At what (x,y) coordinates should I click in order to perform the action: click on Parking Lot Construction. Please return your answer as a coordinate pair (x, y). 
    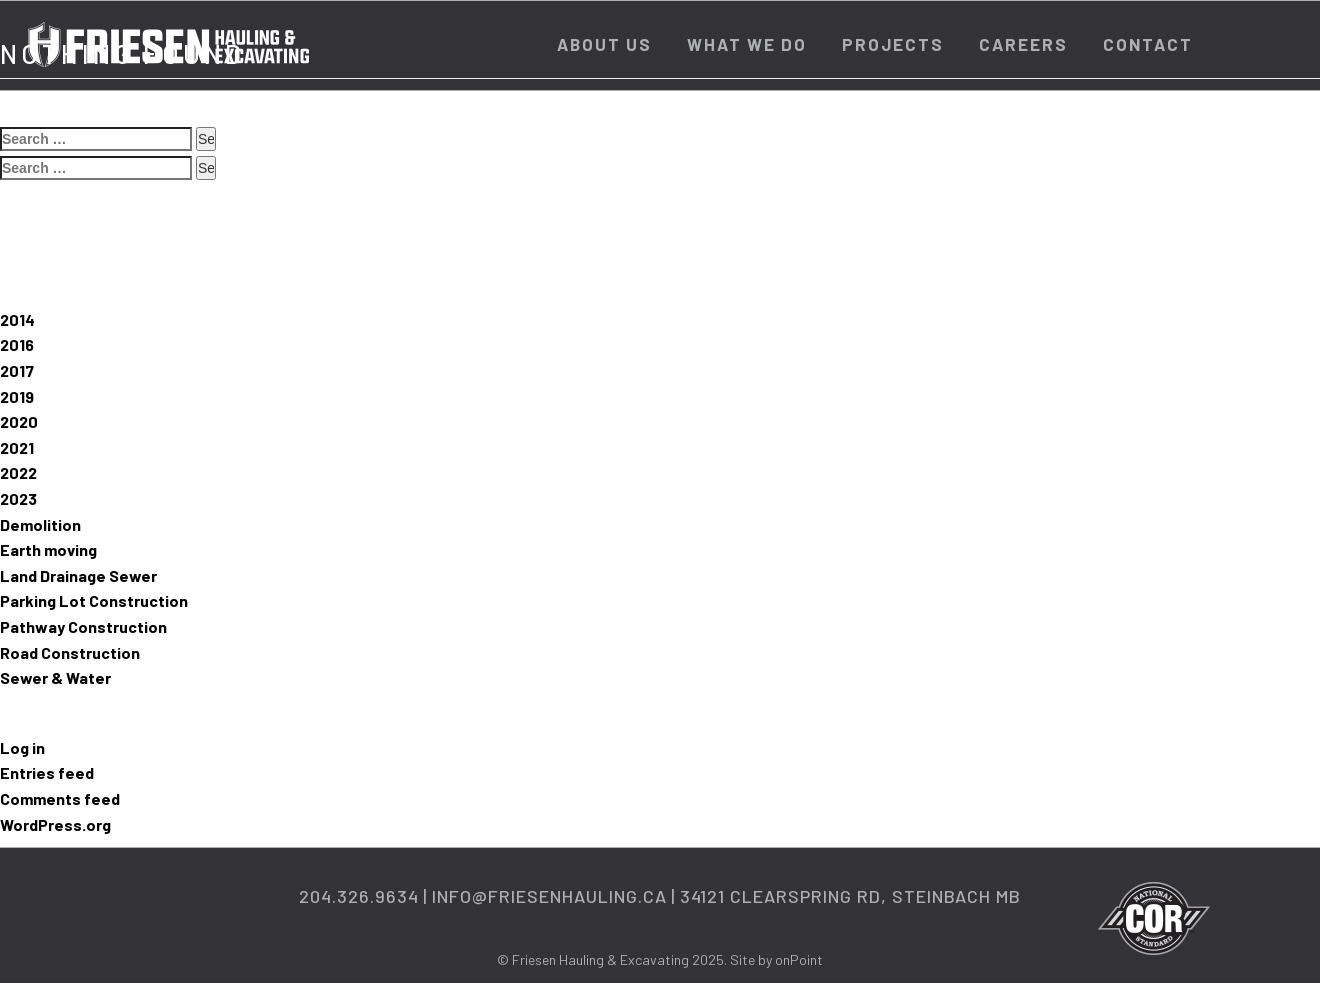
    Looking at the image, I should click on (94, 600).